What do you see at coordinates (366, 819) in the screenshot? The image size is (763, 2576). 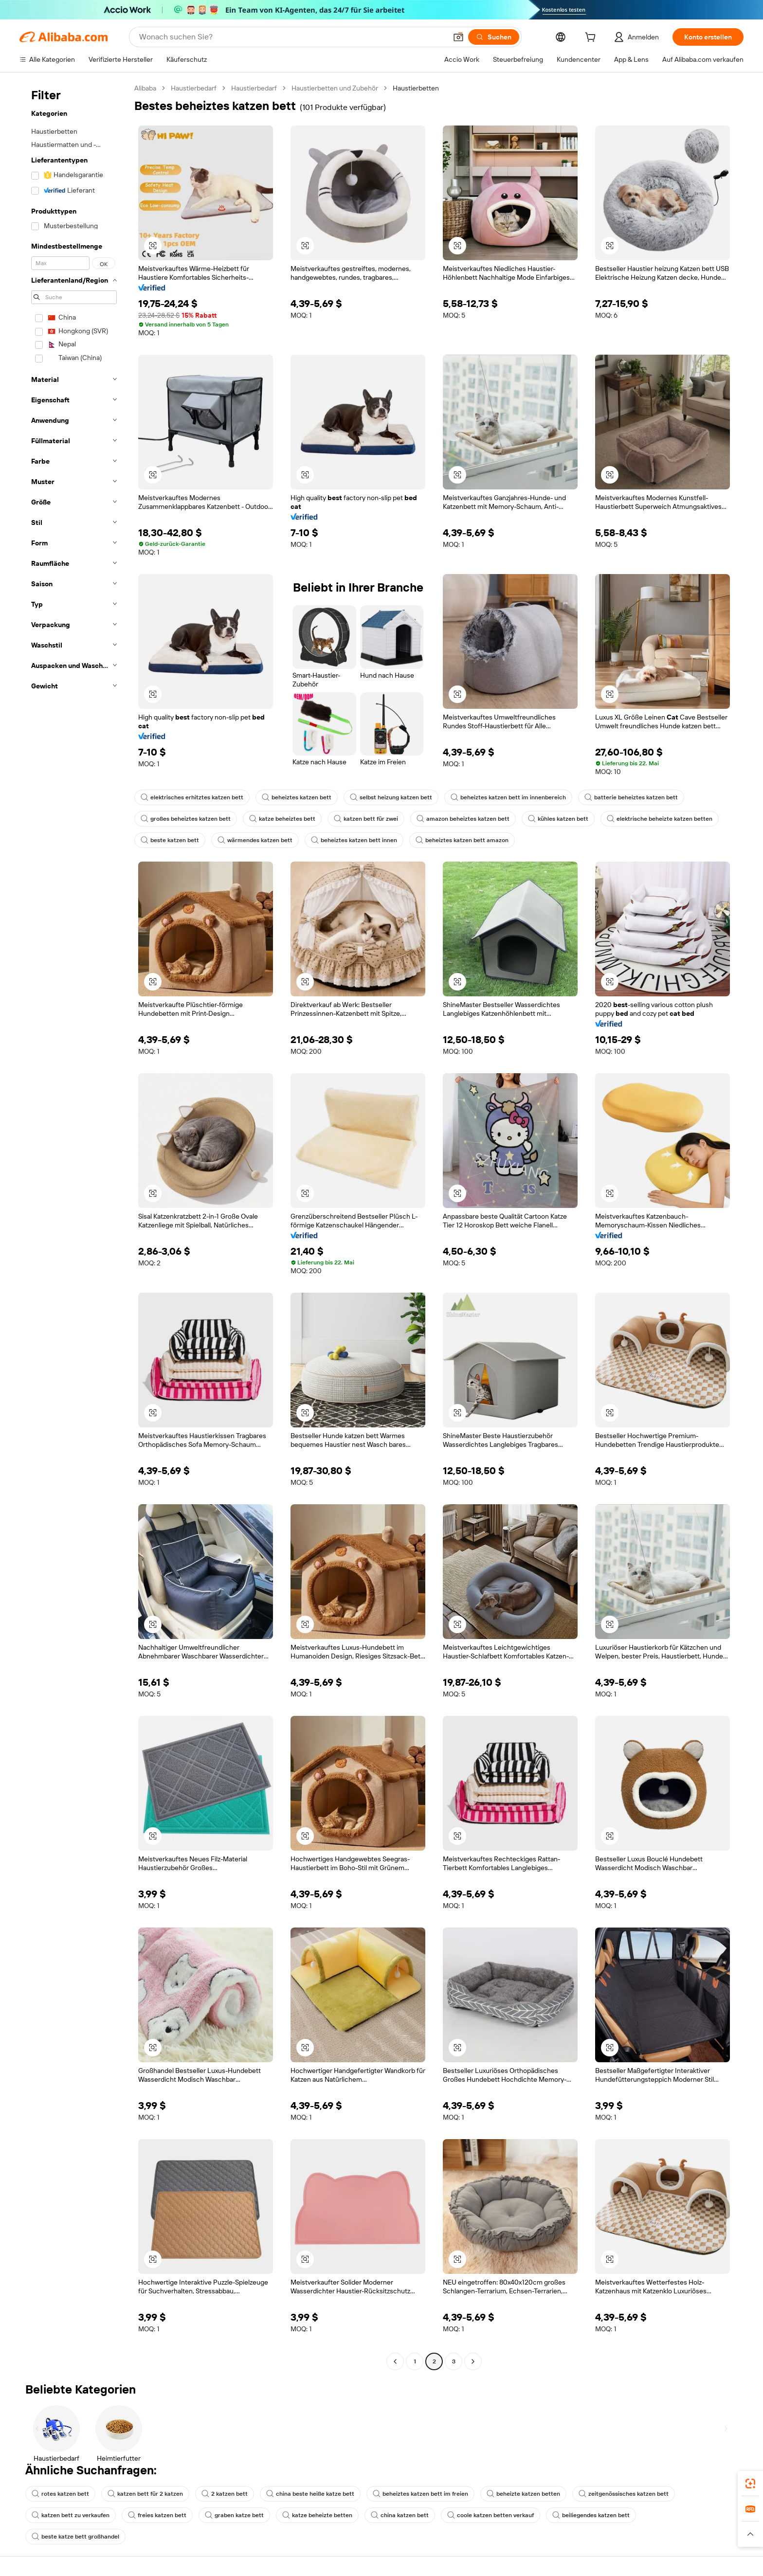 I see `katzen bett für zwei` at bounding box center [366, 819].